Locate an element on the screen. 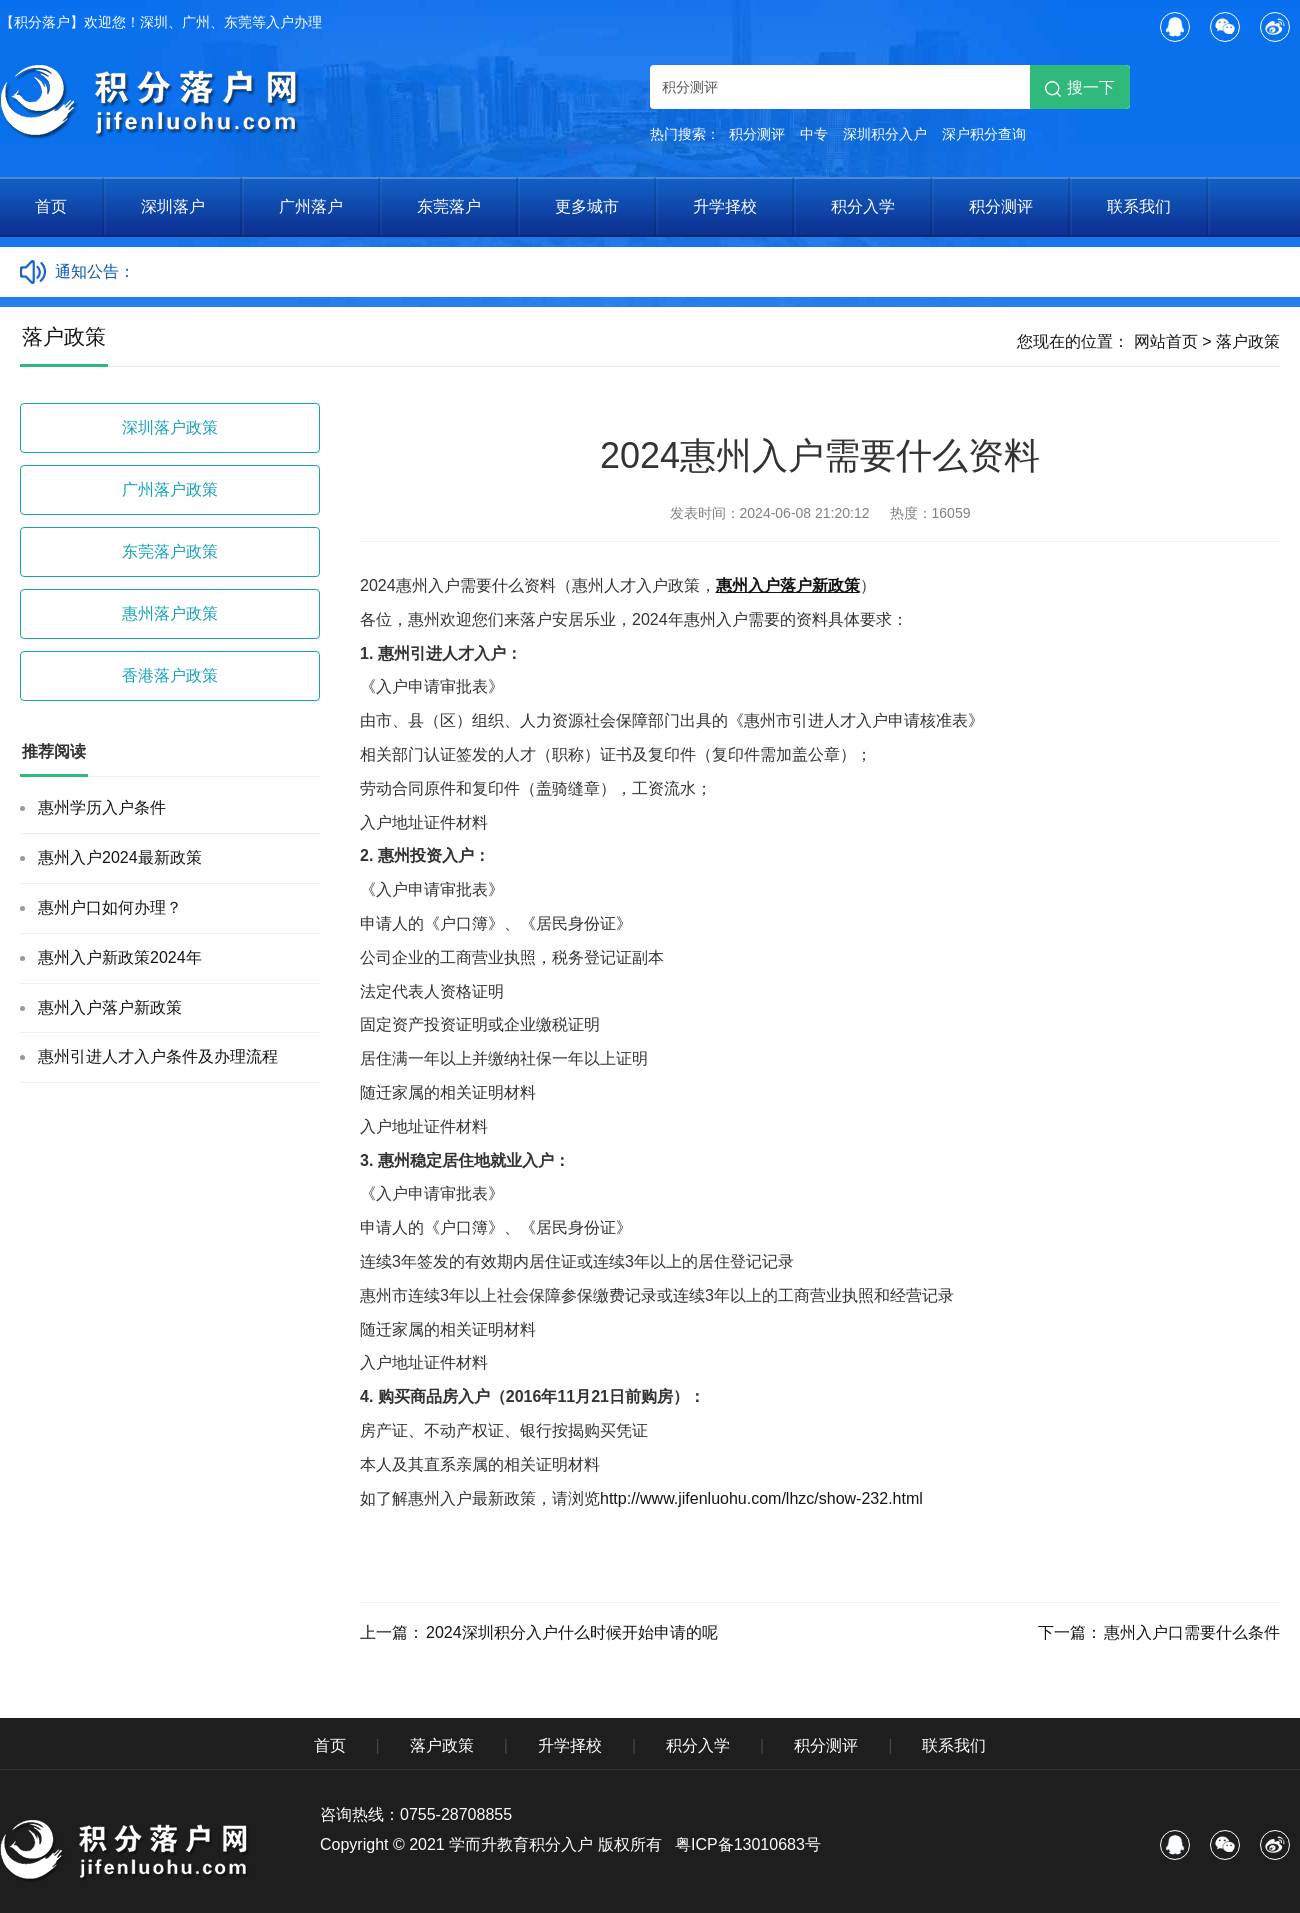  东莞落户 is located at coordinates (449, 206).